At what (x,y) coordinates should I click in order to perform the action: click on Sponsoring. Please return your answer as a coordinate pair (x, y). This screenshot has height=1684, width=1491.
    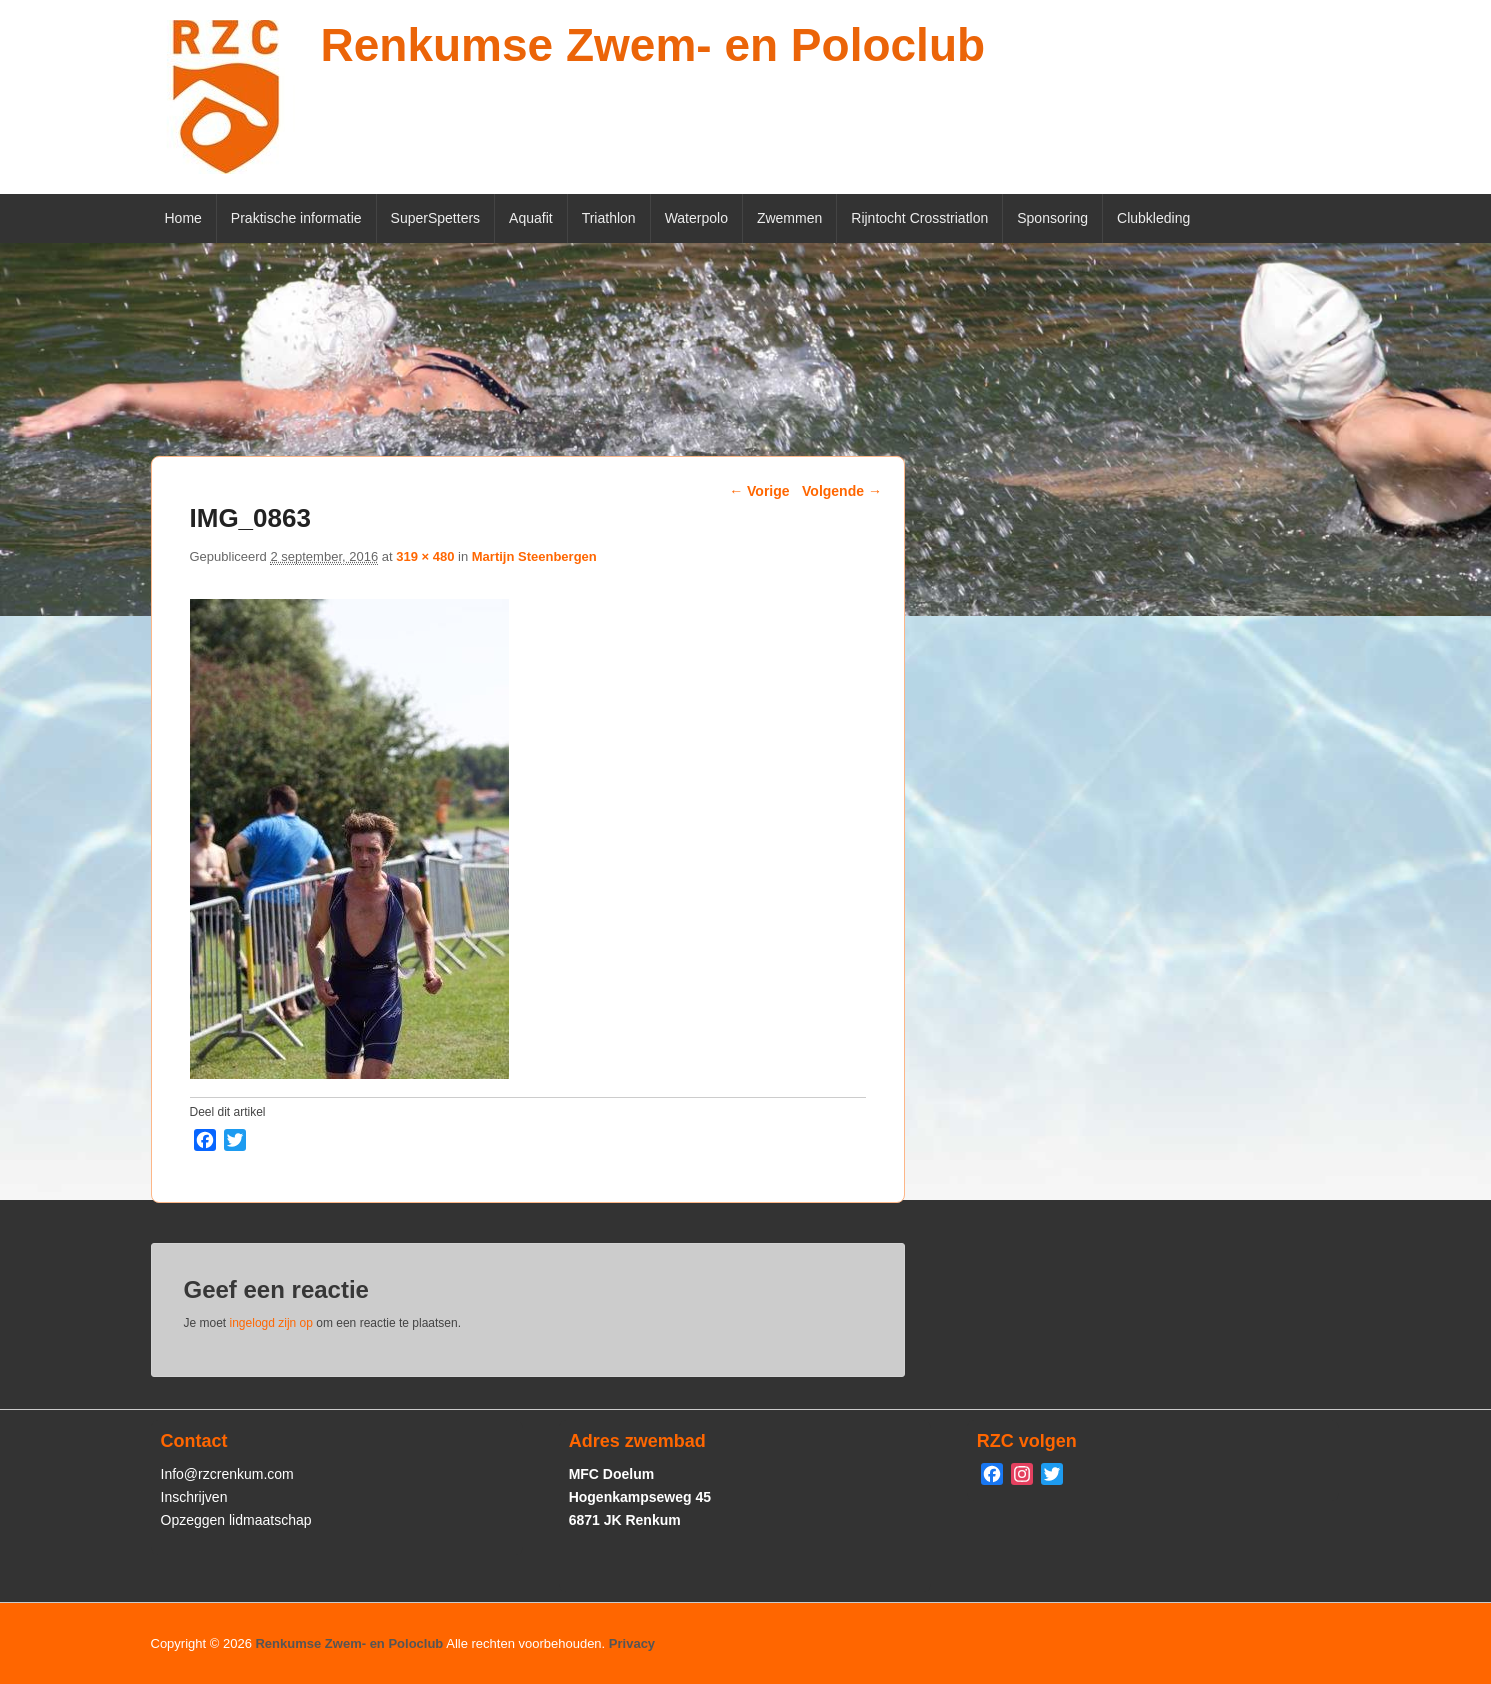
    Looking at the image, I should click on (1052, 218).